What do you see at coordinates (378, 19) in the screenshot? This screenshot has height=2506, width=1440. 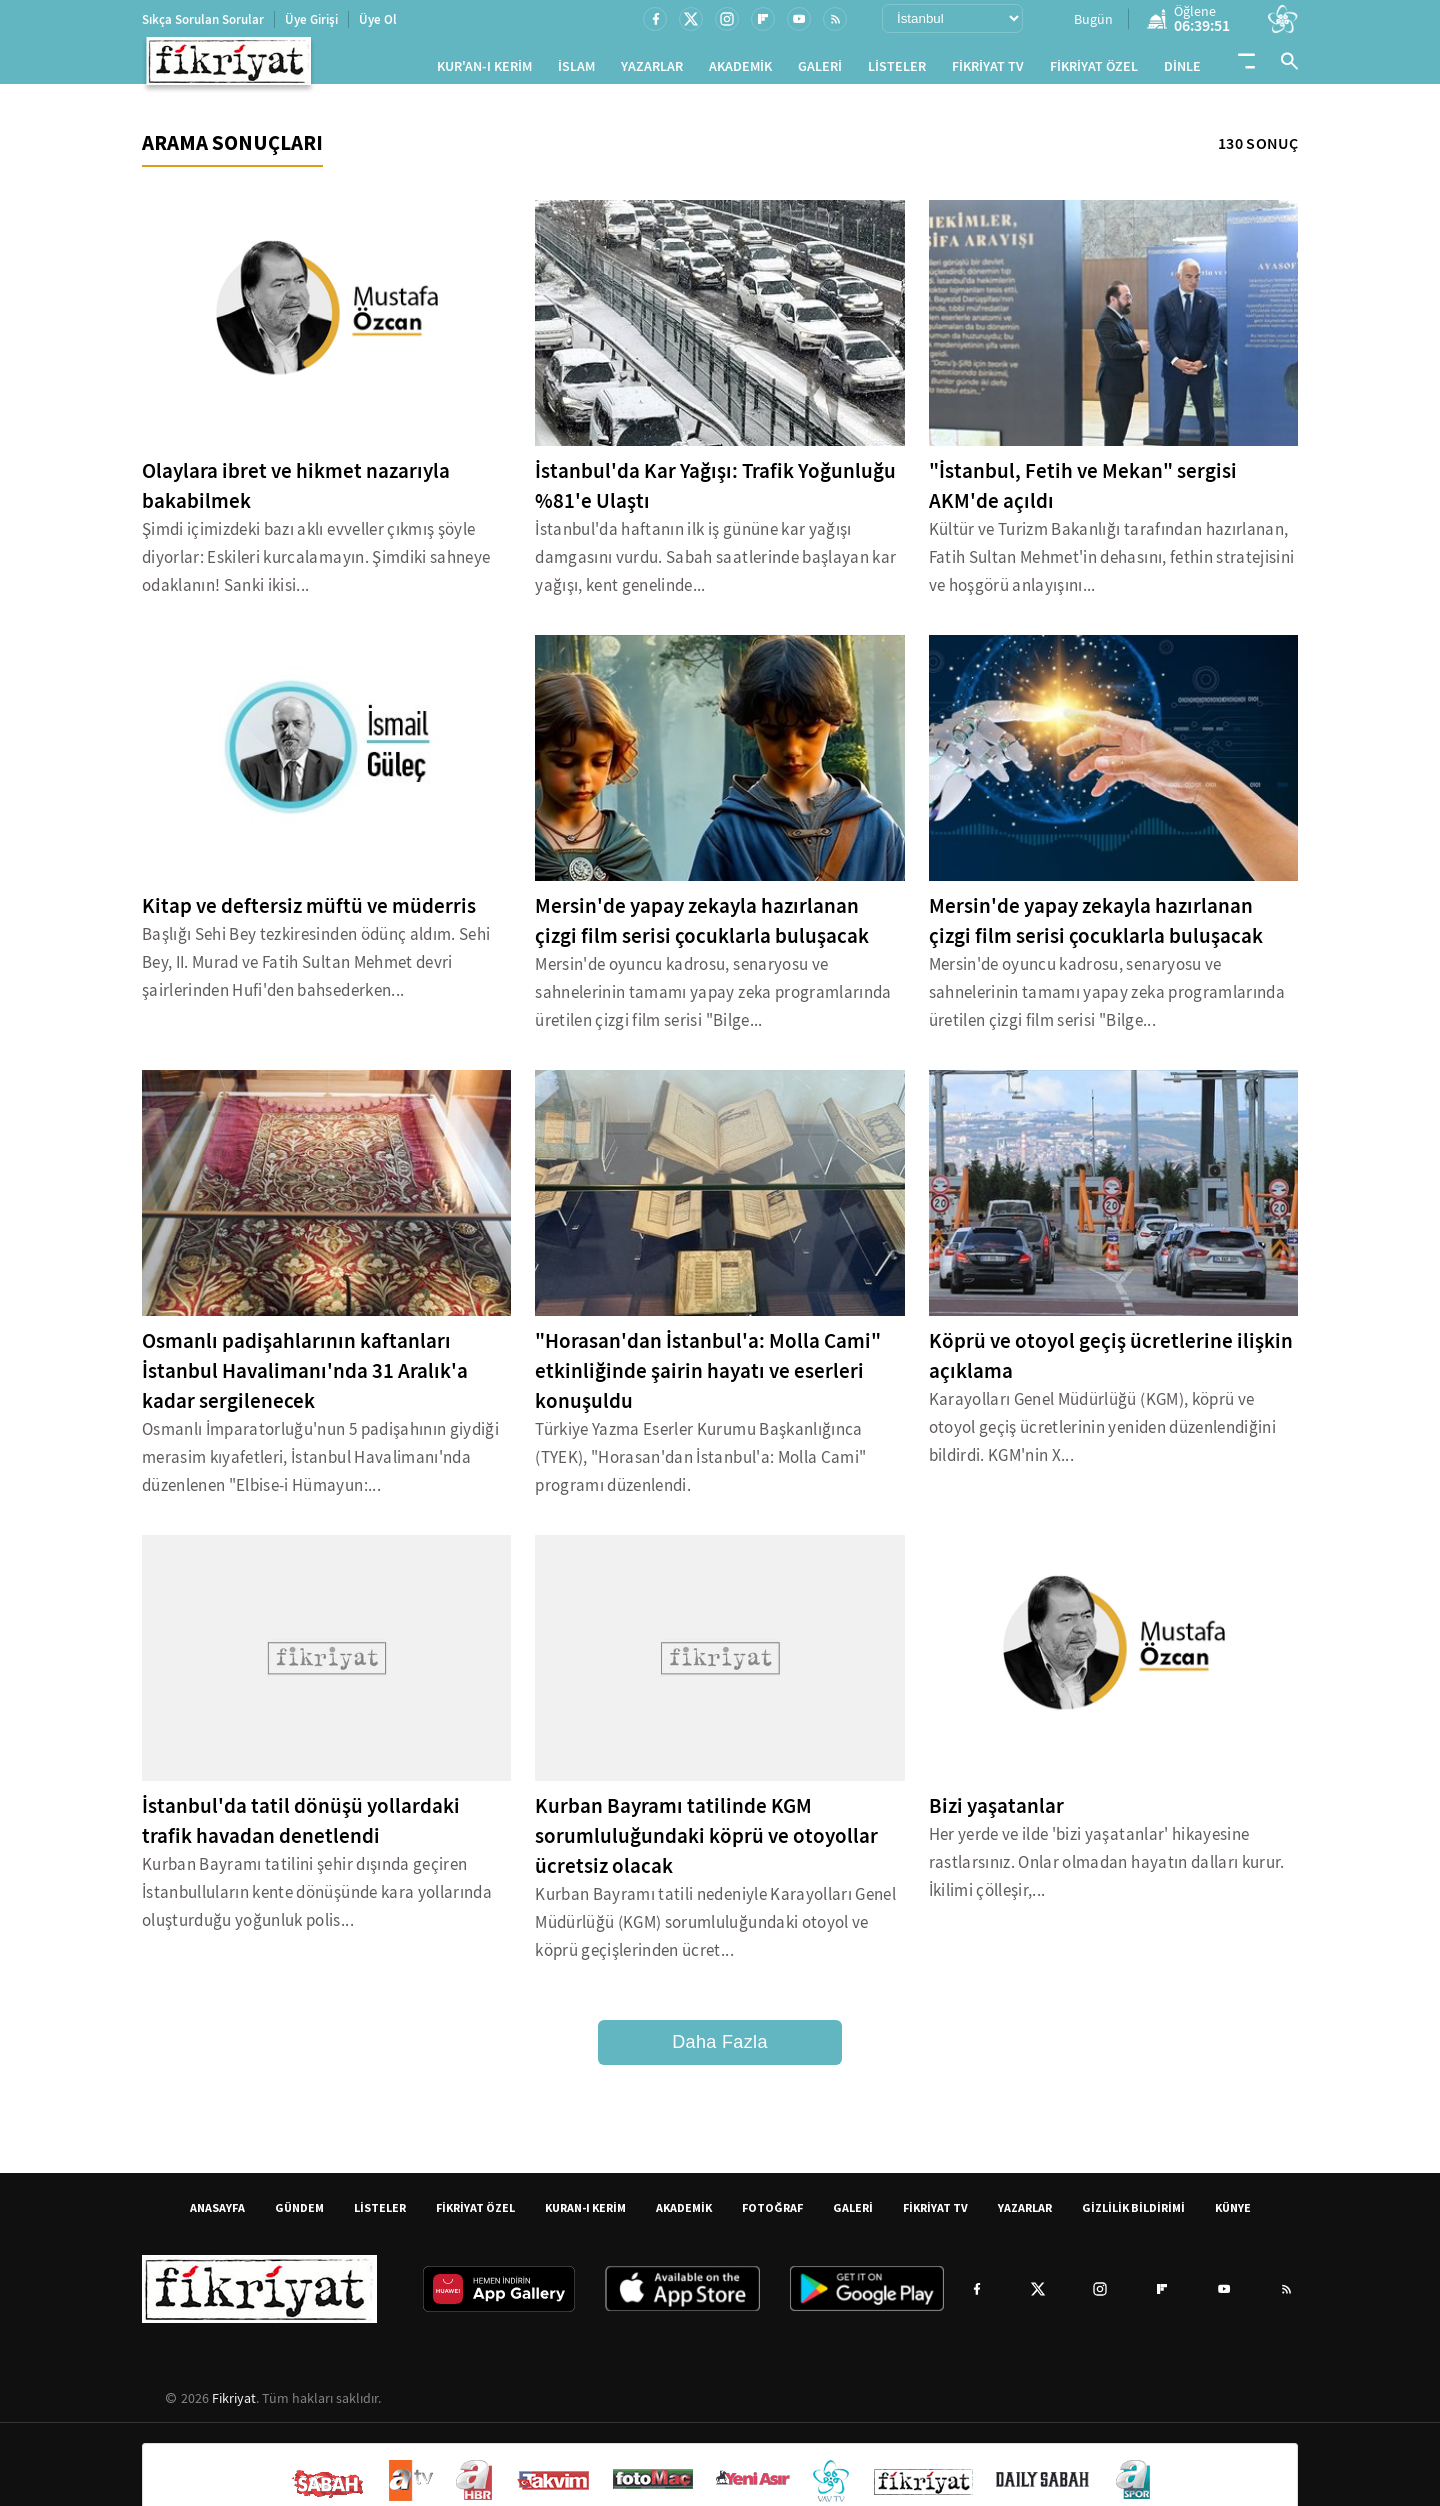 I see `Üye Ol` at bounding box center [378, 19].